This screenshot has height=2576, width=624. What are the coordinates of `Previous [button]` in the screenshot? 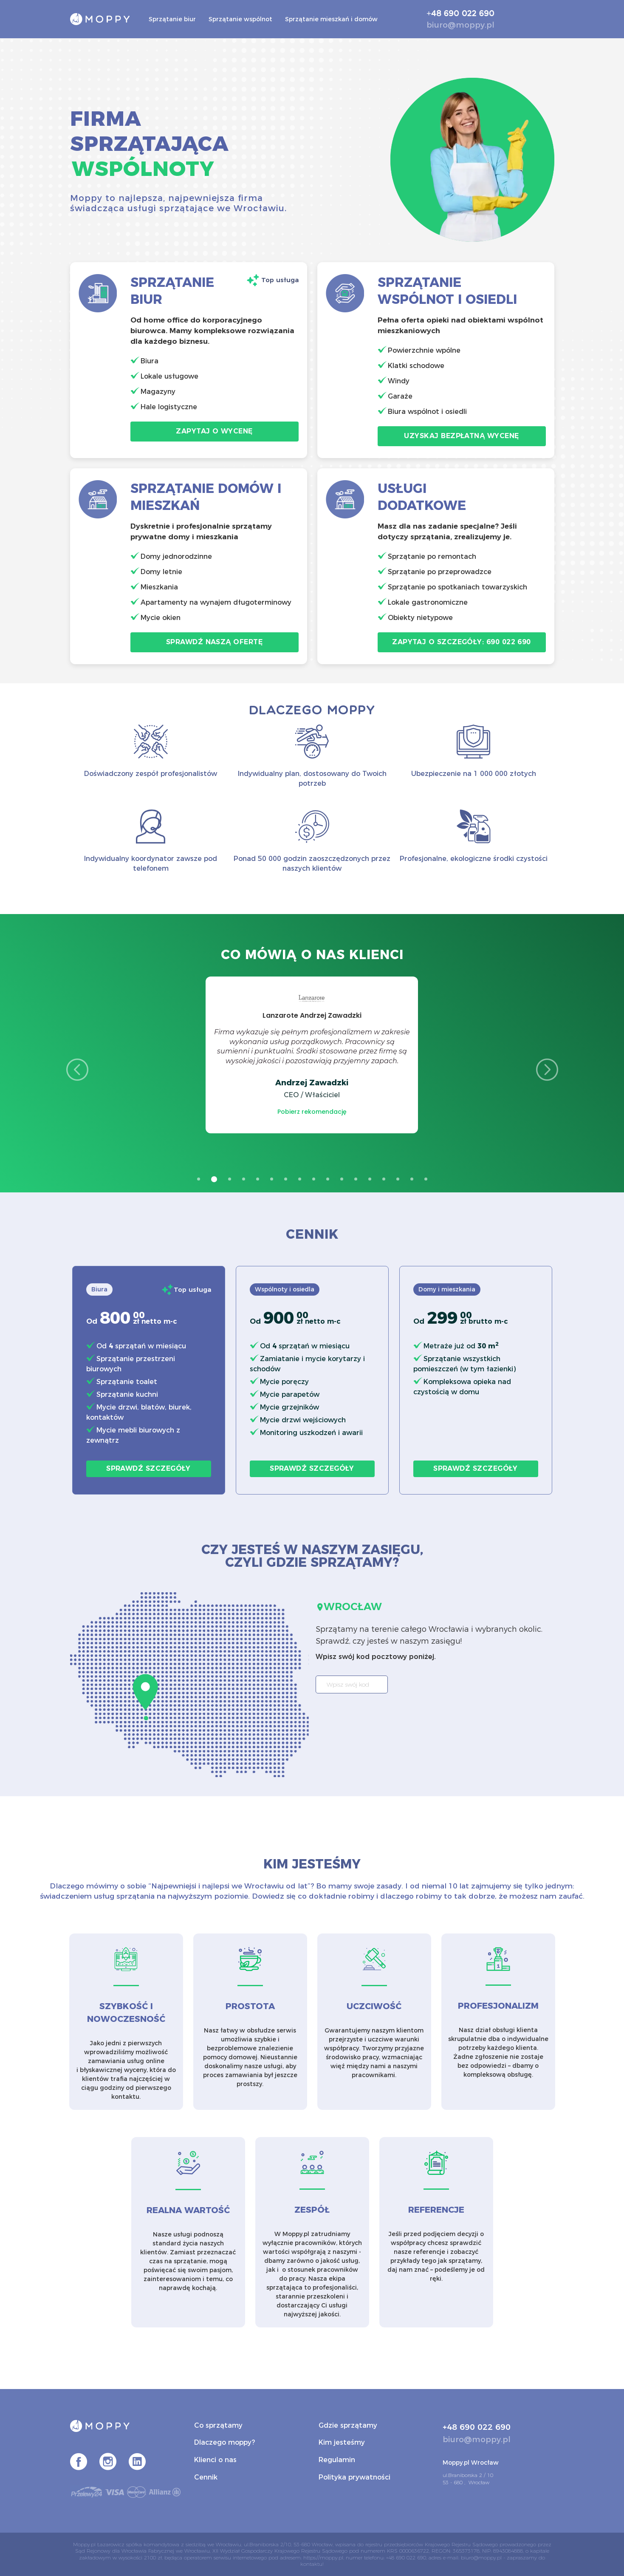 It's located at (77, 1070).